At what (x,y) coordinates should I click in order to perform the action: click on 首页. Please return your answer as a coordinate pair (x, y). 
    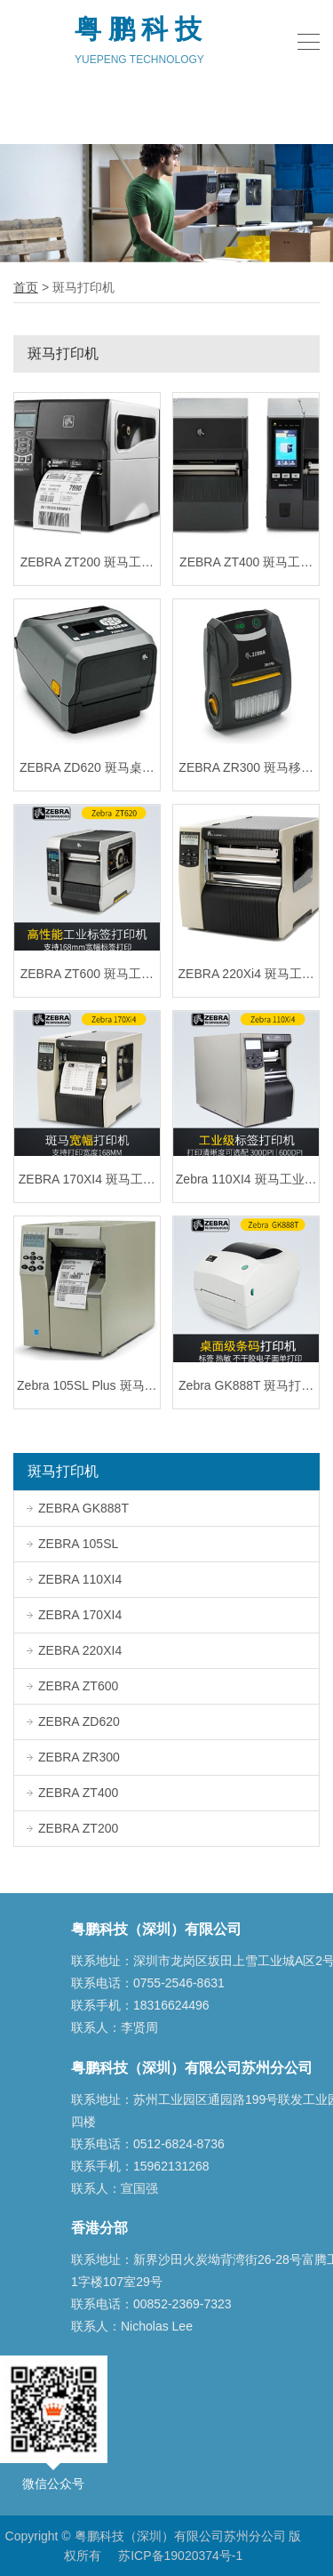
    Looking at the image, I should click on (25, 287).